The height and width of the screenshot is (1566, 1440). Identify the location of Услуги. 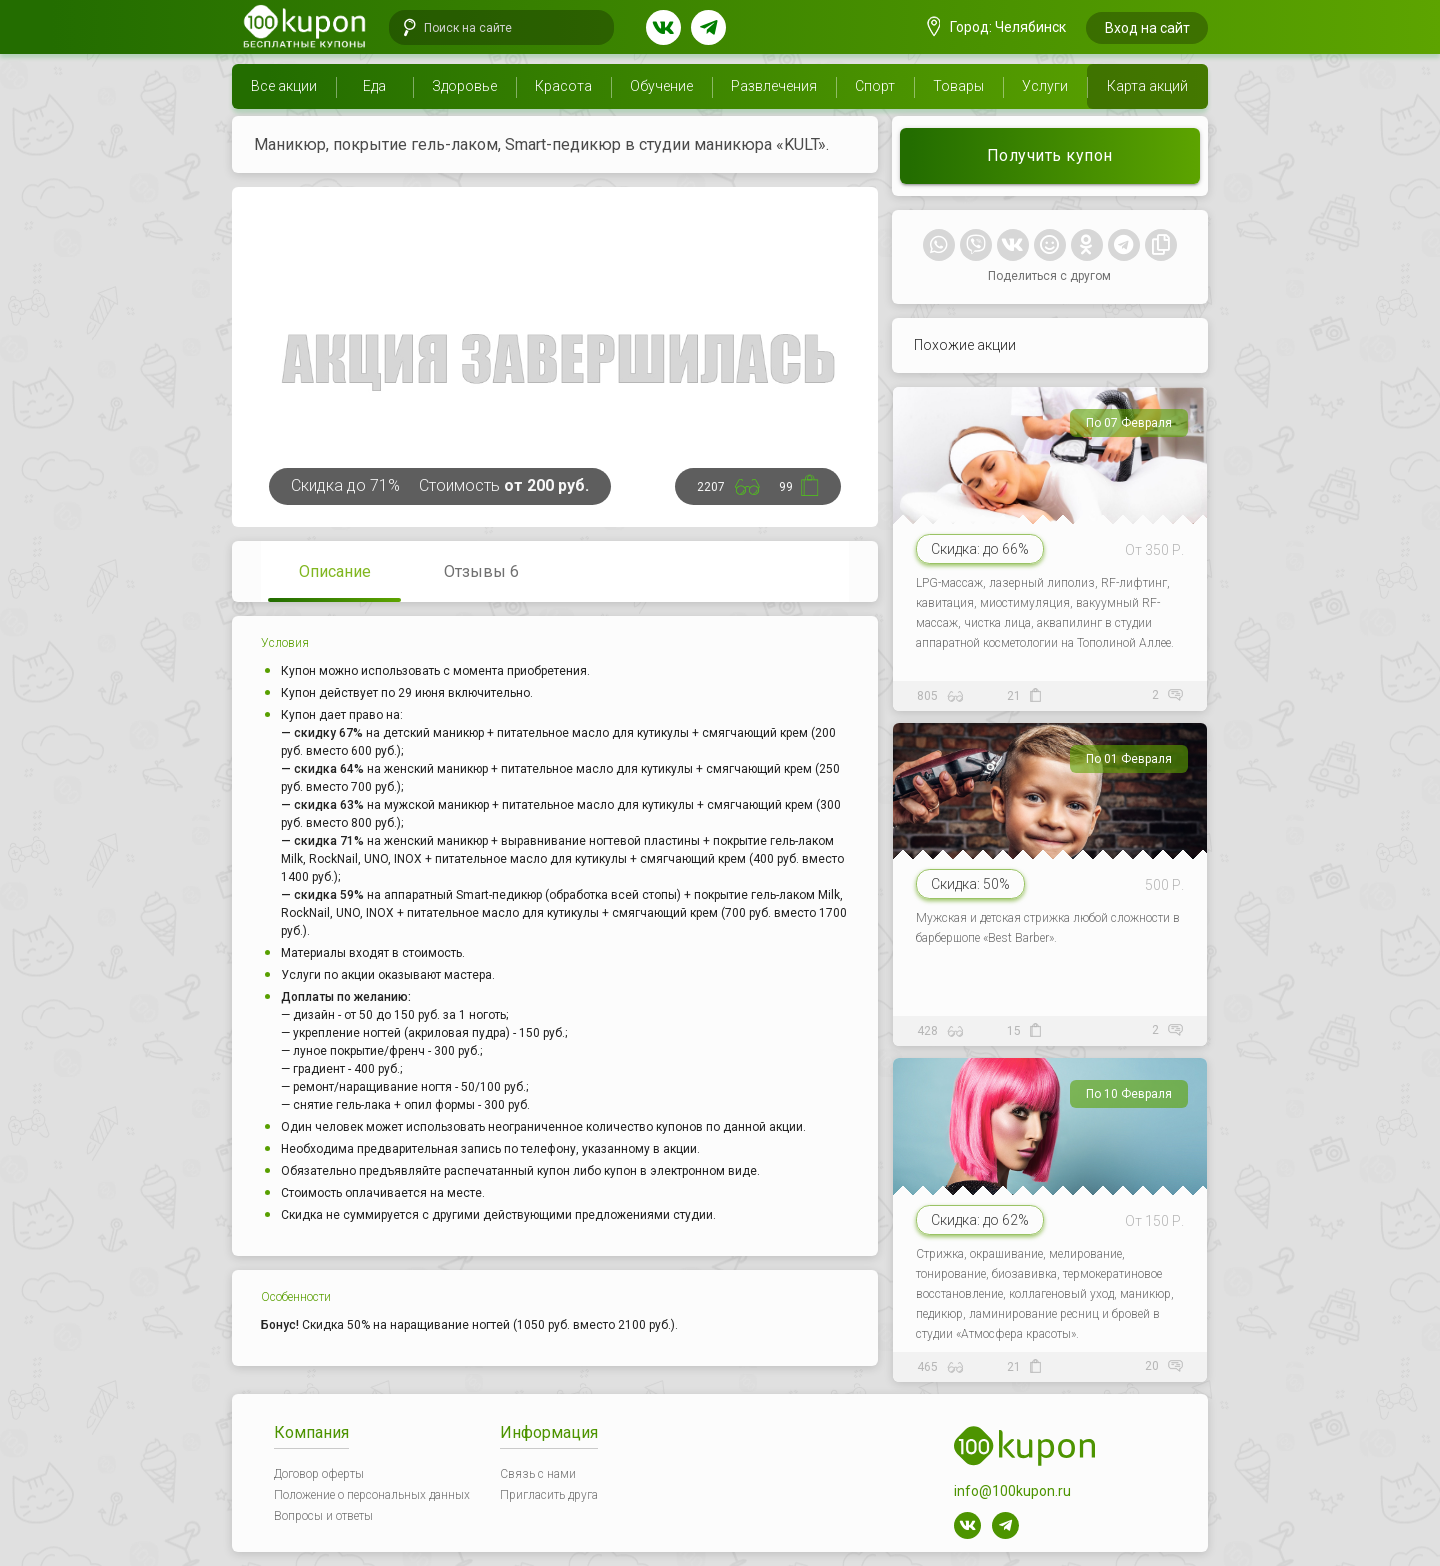
(1045, 86).